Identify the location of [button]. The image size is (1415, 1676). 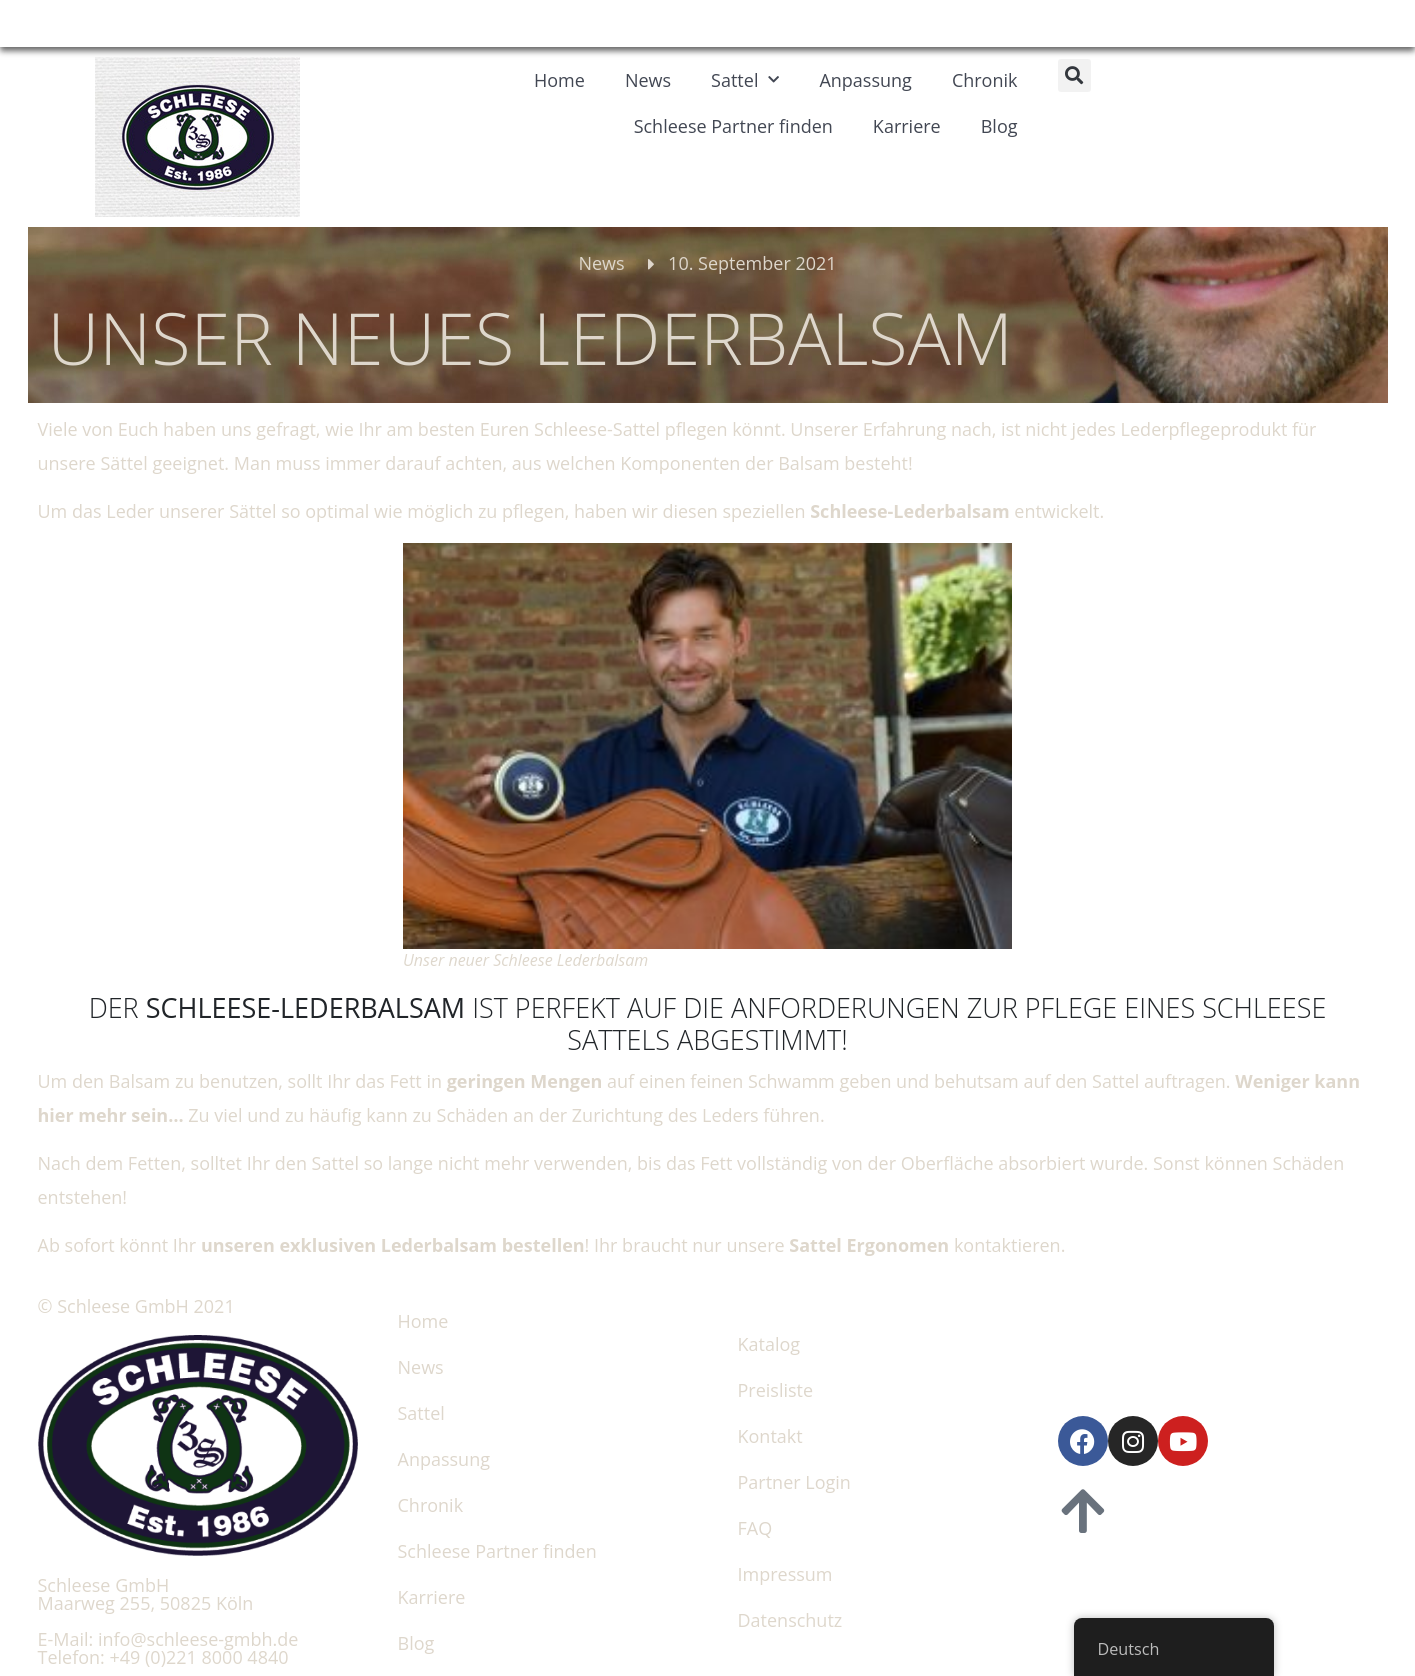
(1074, 75).